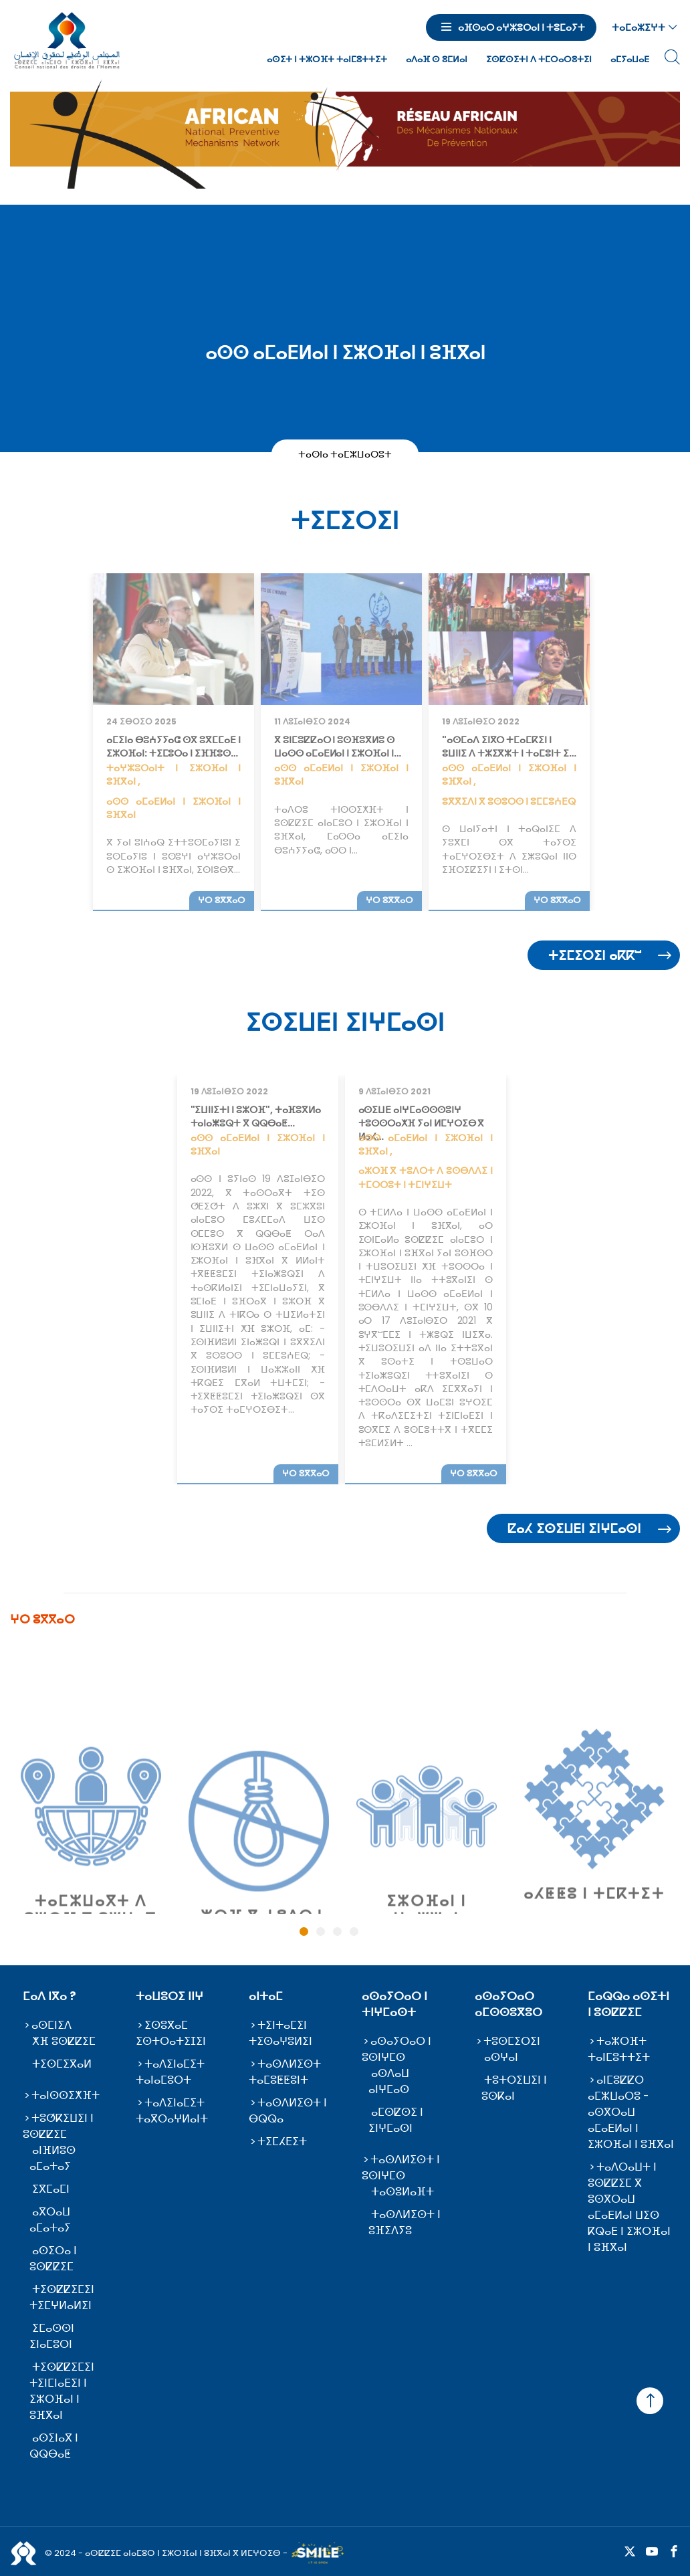  Describe the element at coordinates (304, 1931) in the screenshot. I see `1 [tab]` at that location.